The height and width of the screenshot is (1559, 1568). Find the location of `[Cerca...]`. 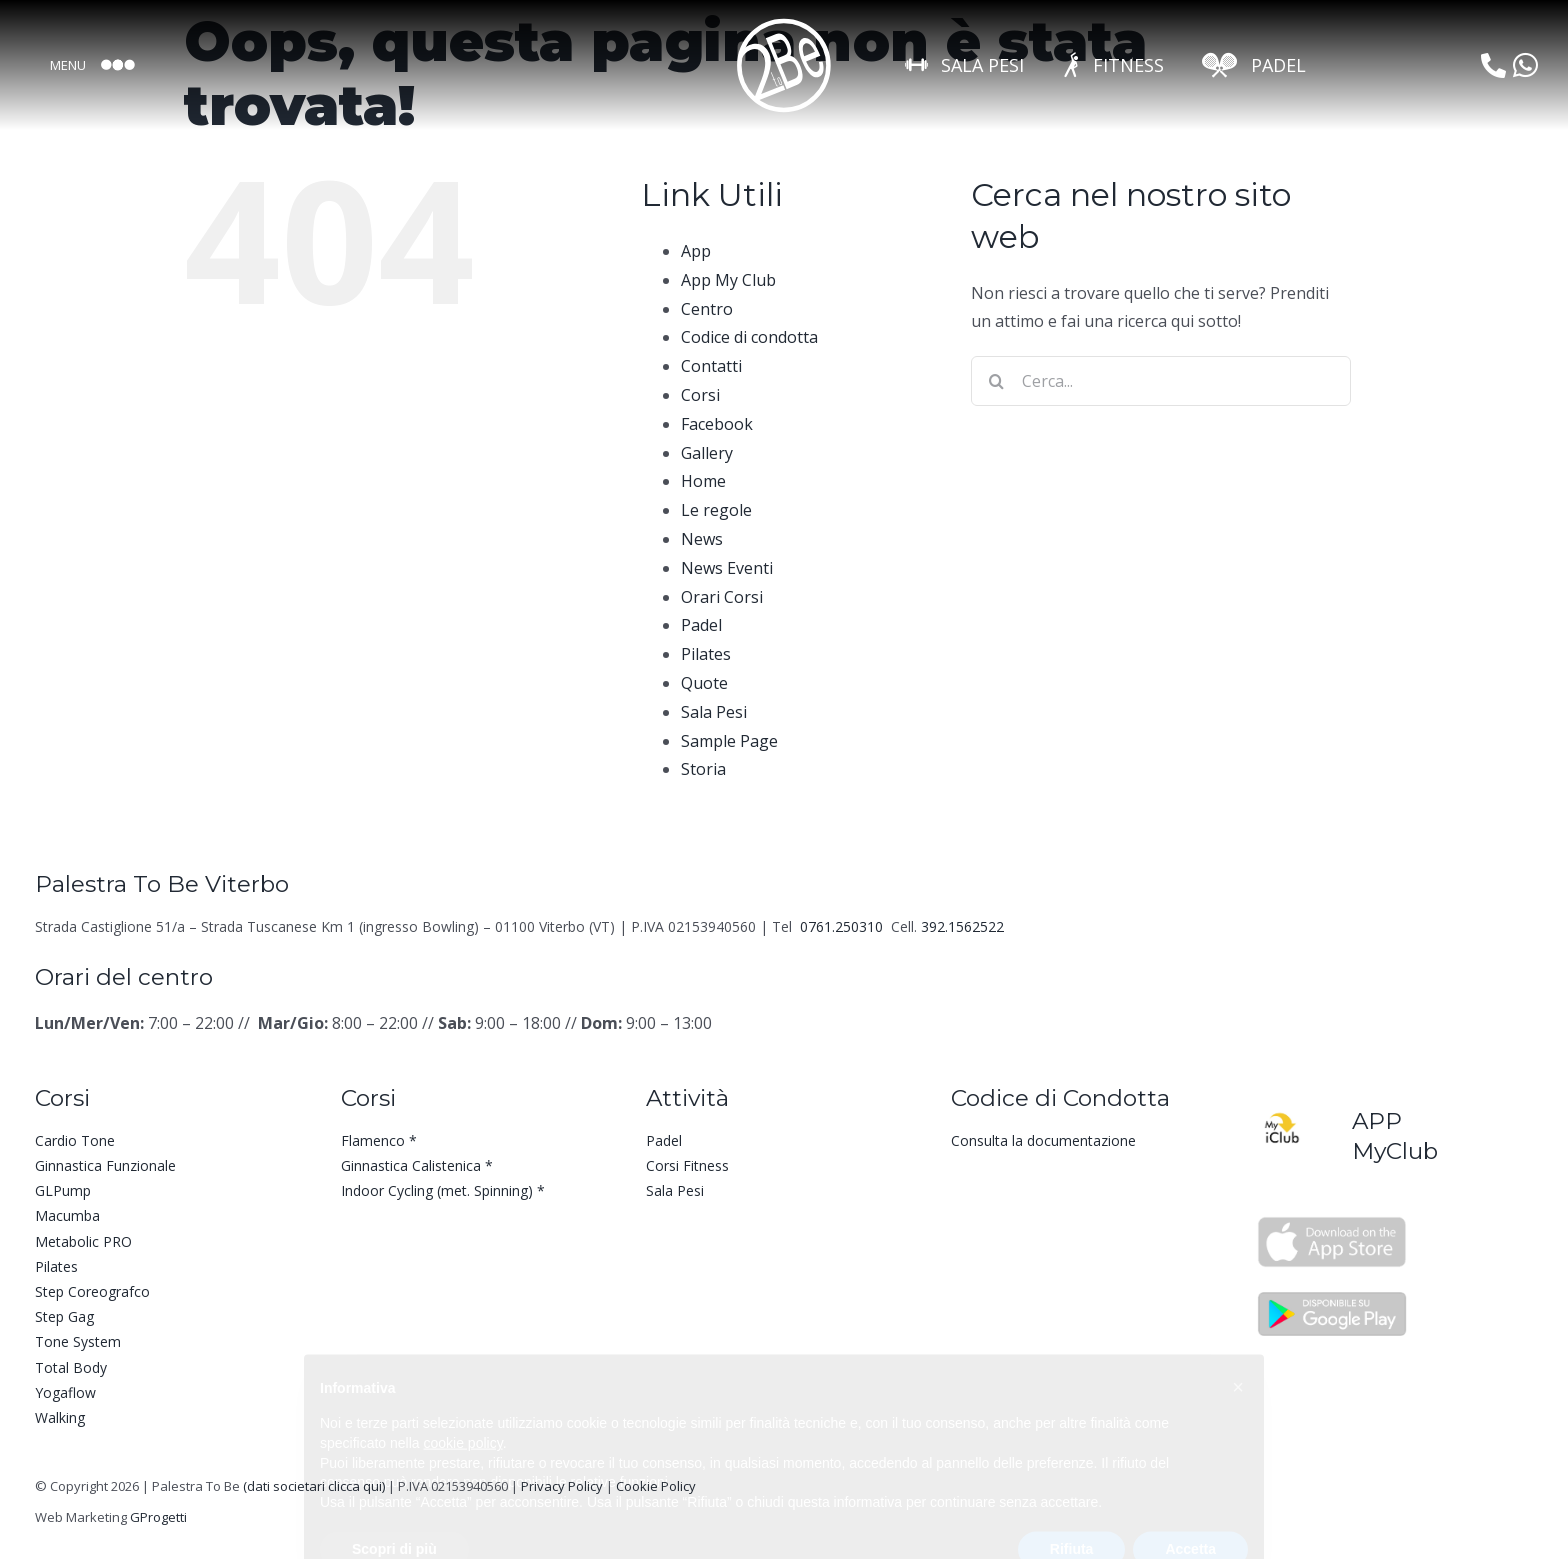

[Cerca...] is located at coordinates (1161, 381).